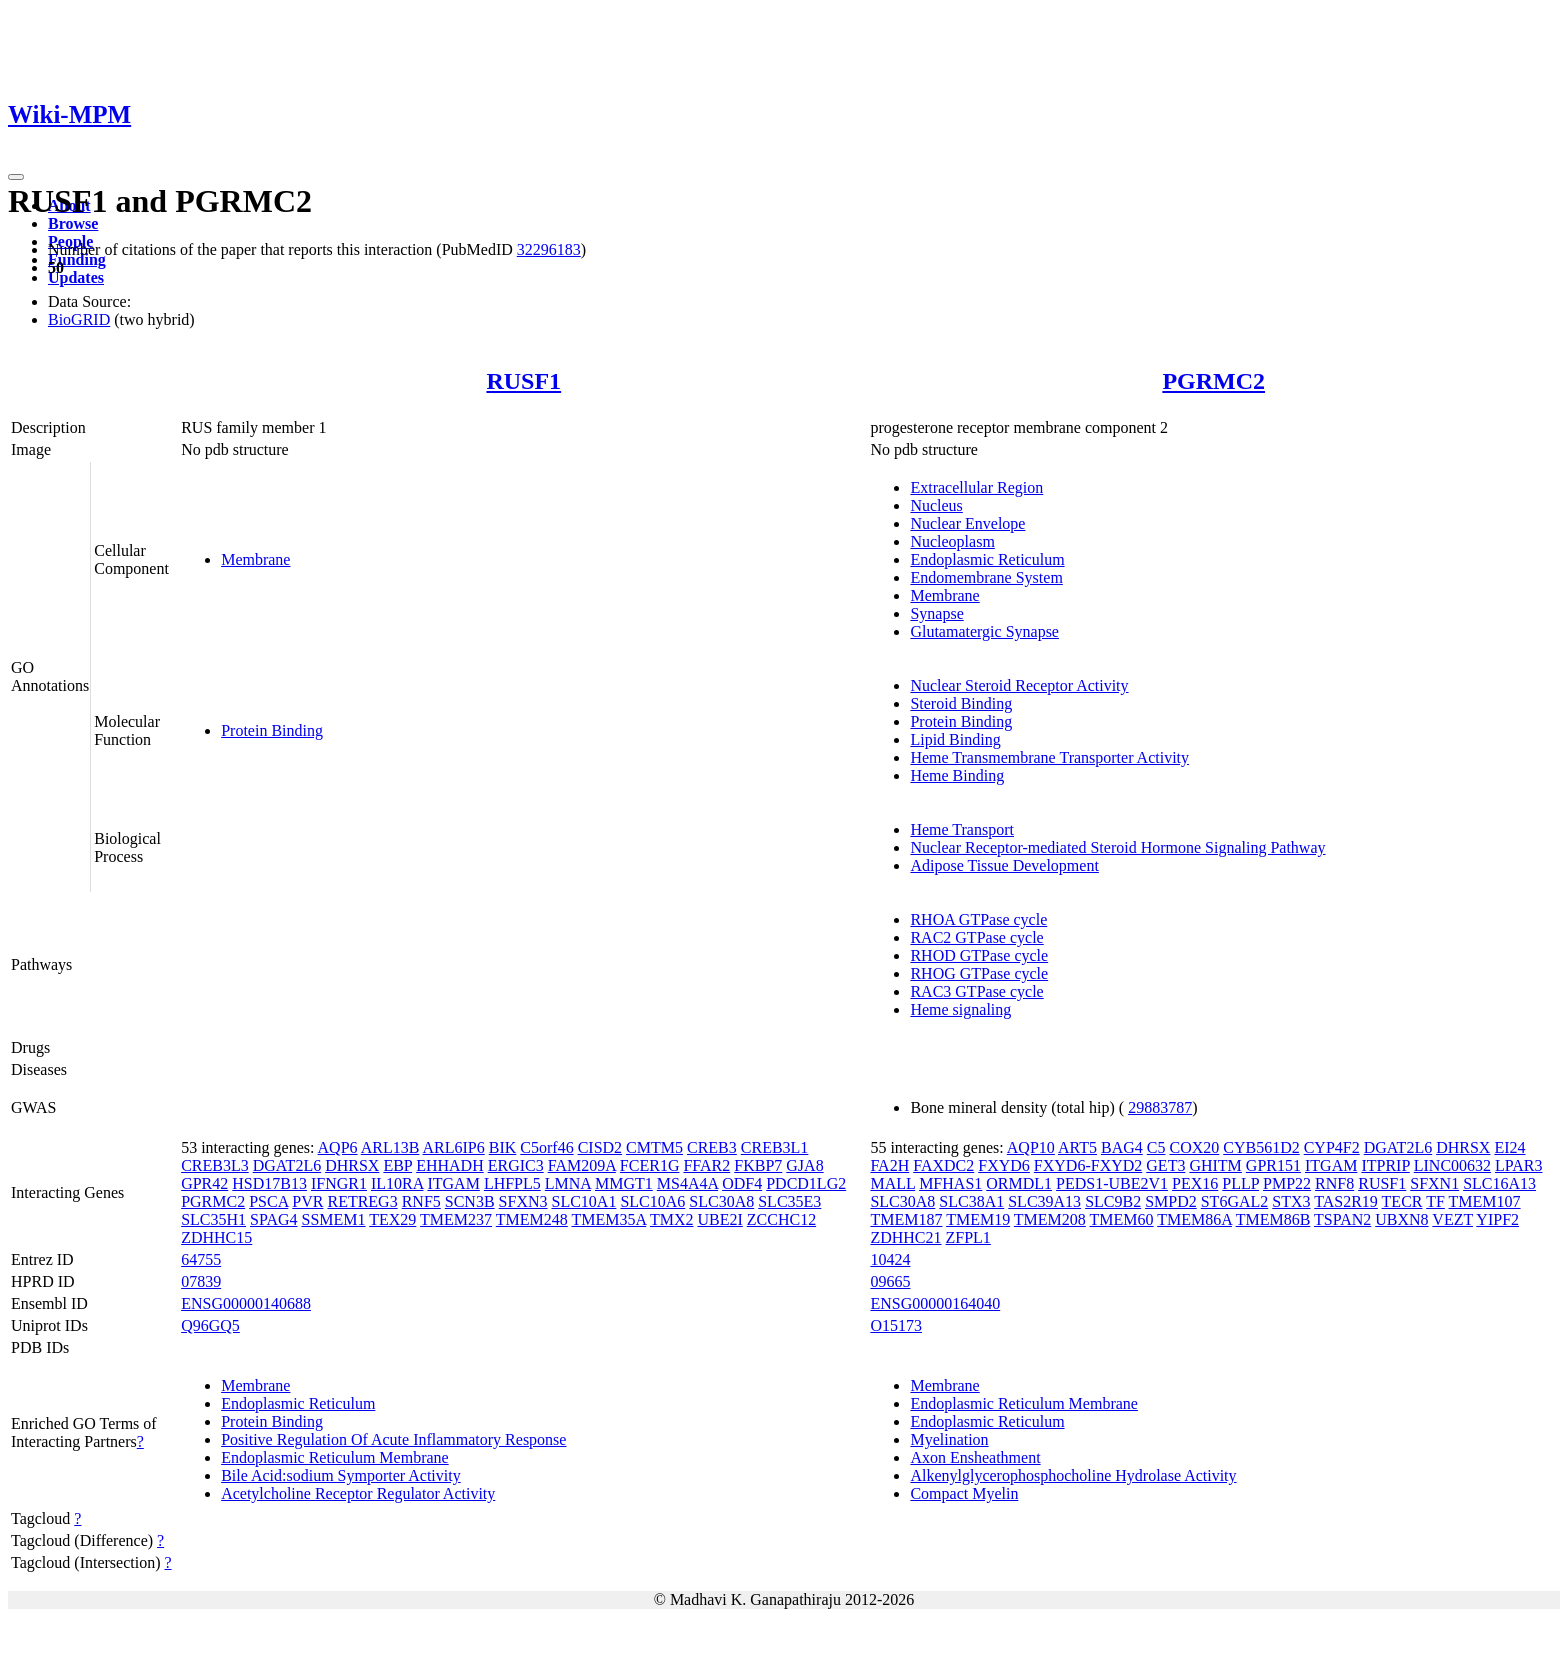  I want to click on Nuclear Envelope, so click(967, 523).